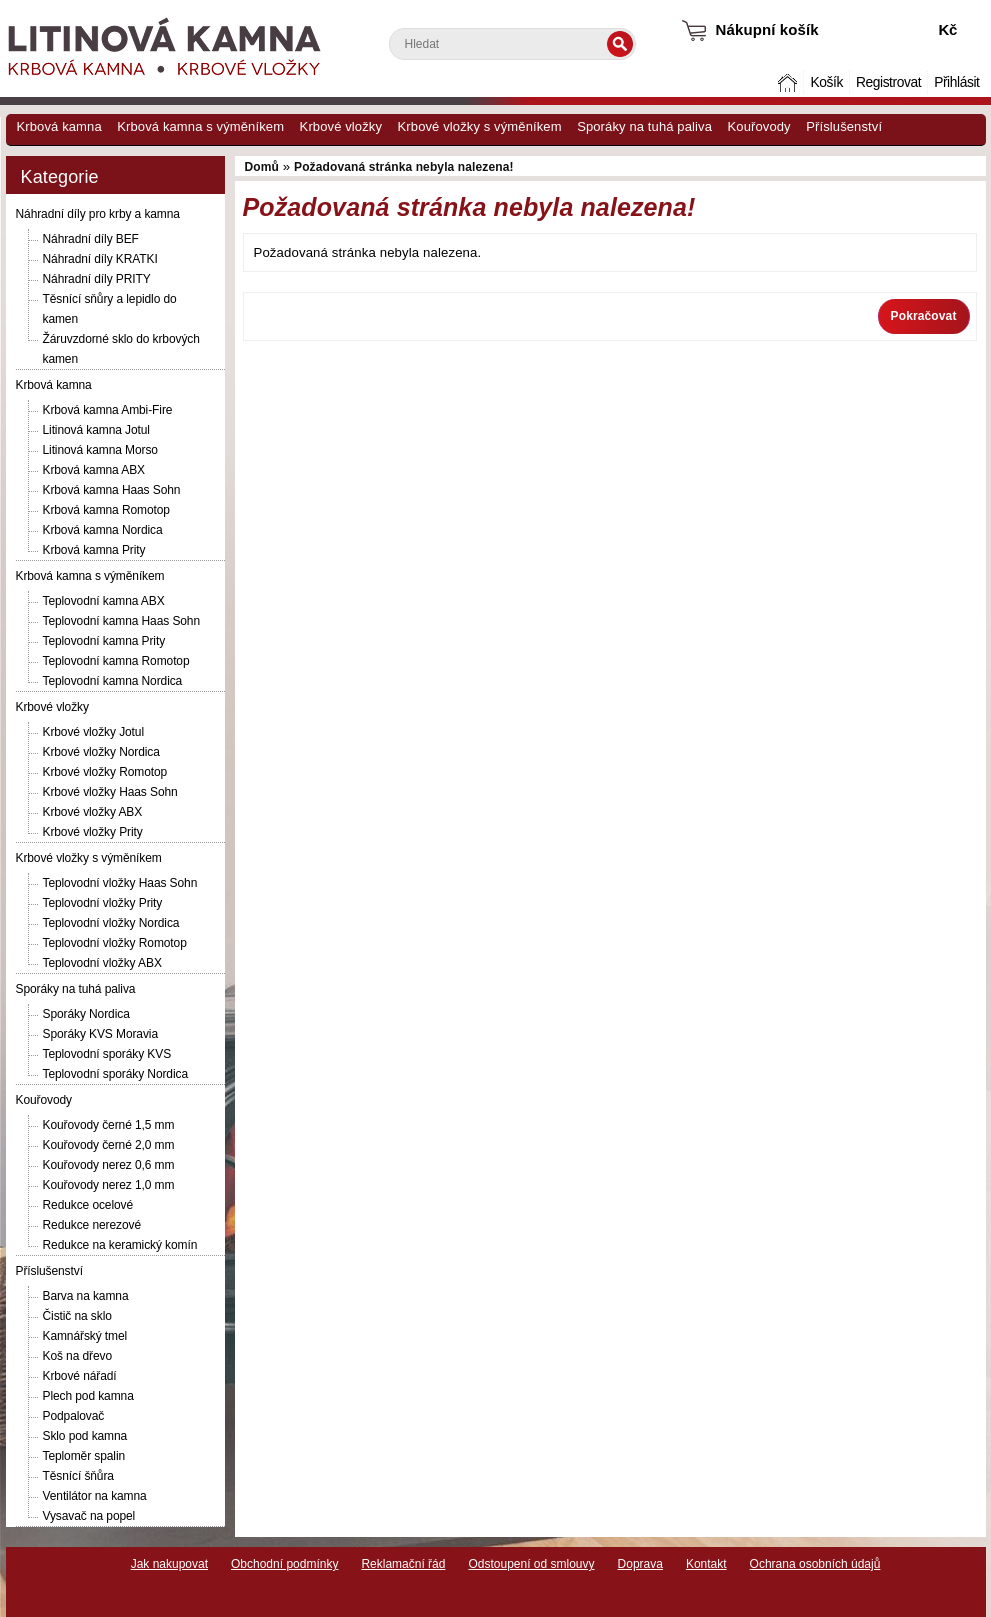 This screenshot has height=1617, width=991. What do you see at coordinates (96, 430) in the screenshot?
I see `Litinová kamna Jotul` at bounding box center [96, 430].